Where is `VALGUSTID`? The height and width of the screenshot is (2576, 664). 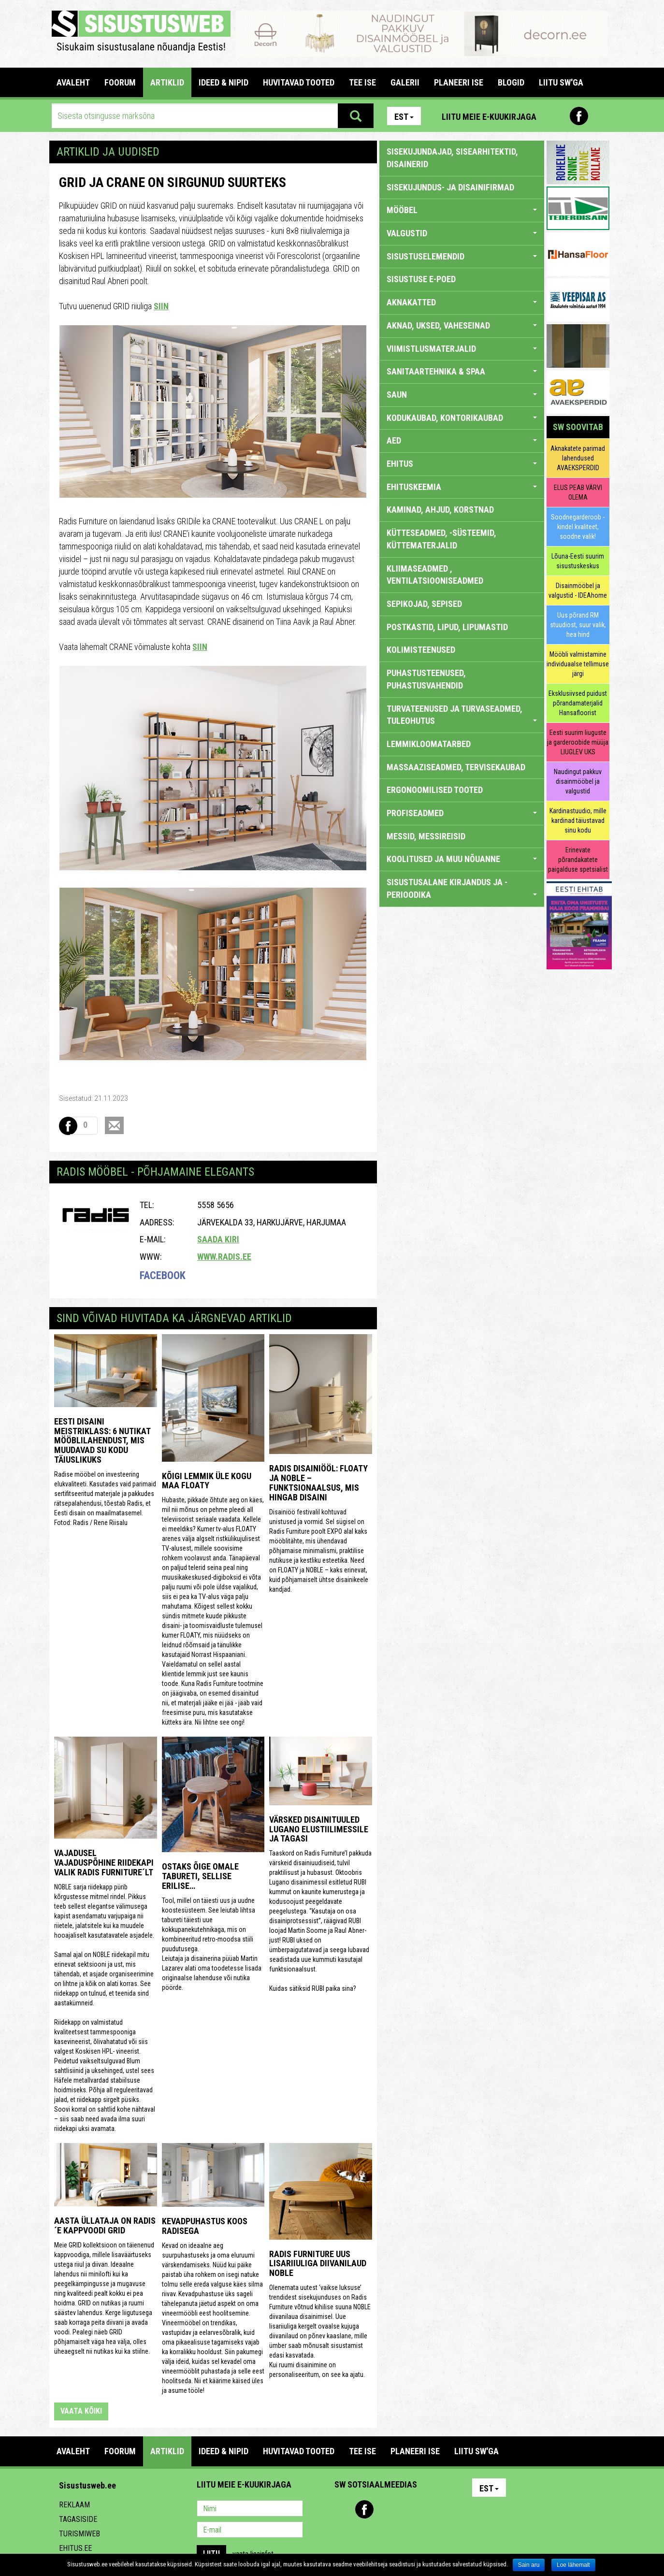 VALGUSTID is located at coordinates (462, 233).